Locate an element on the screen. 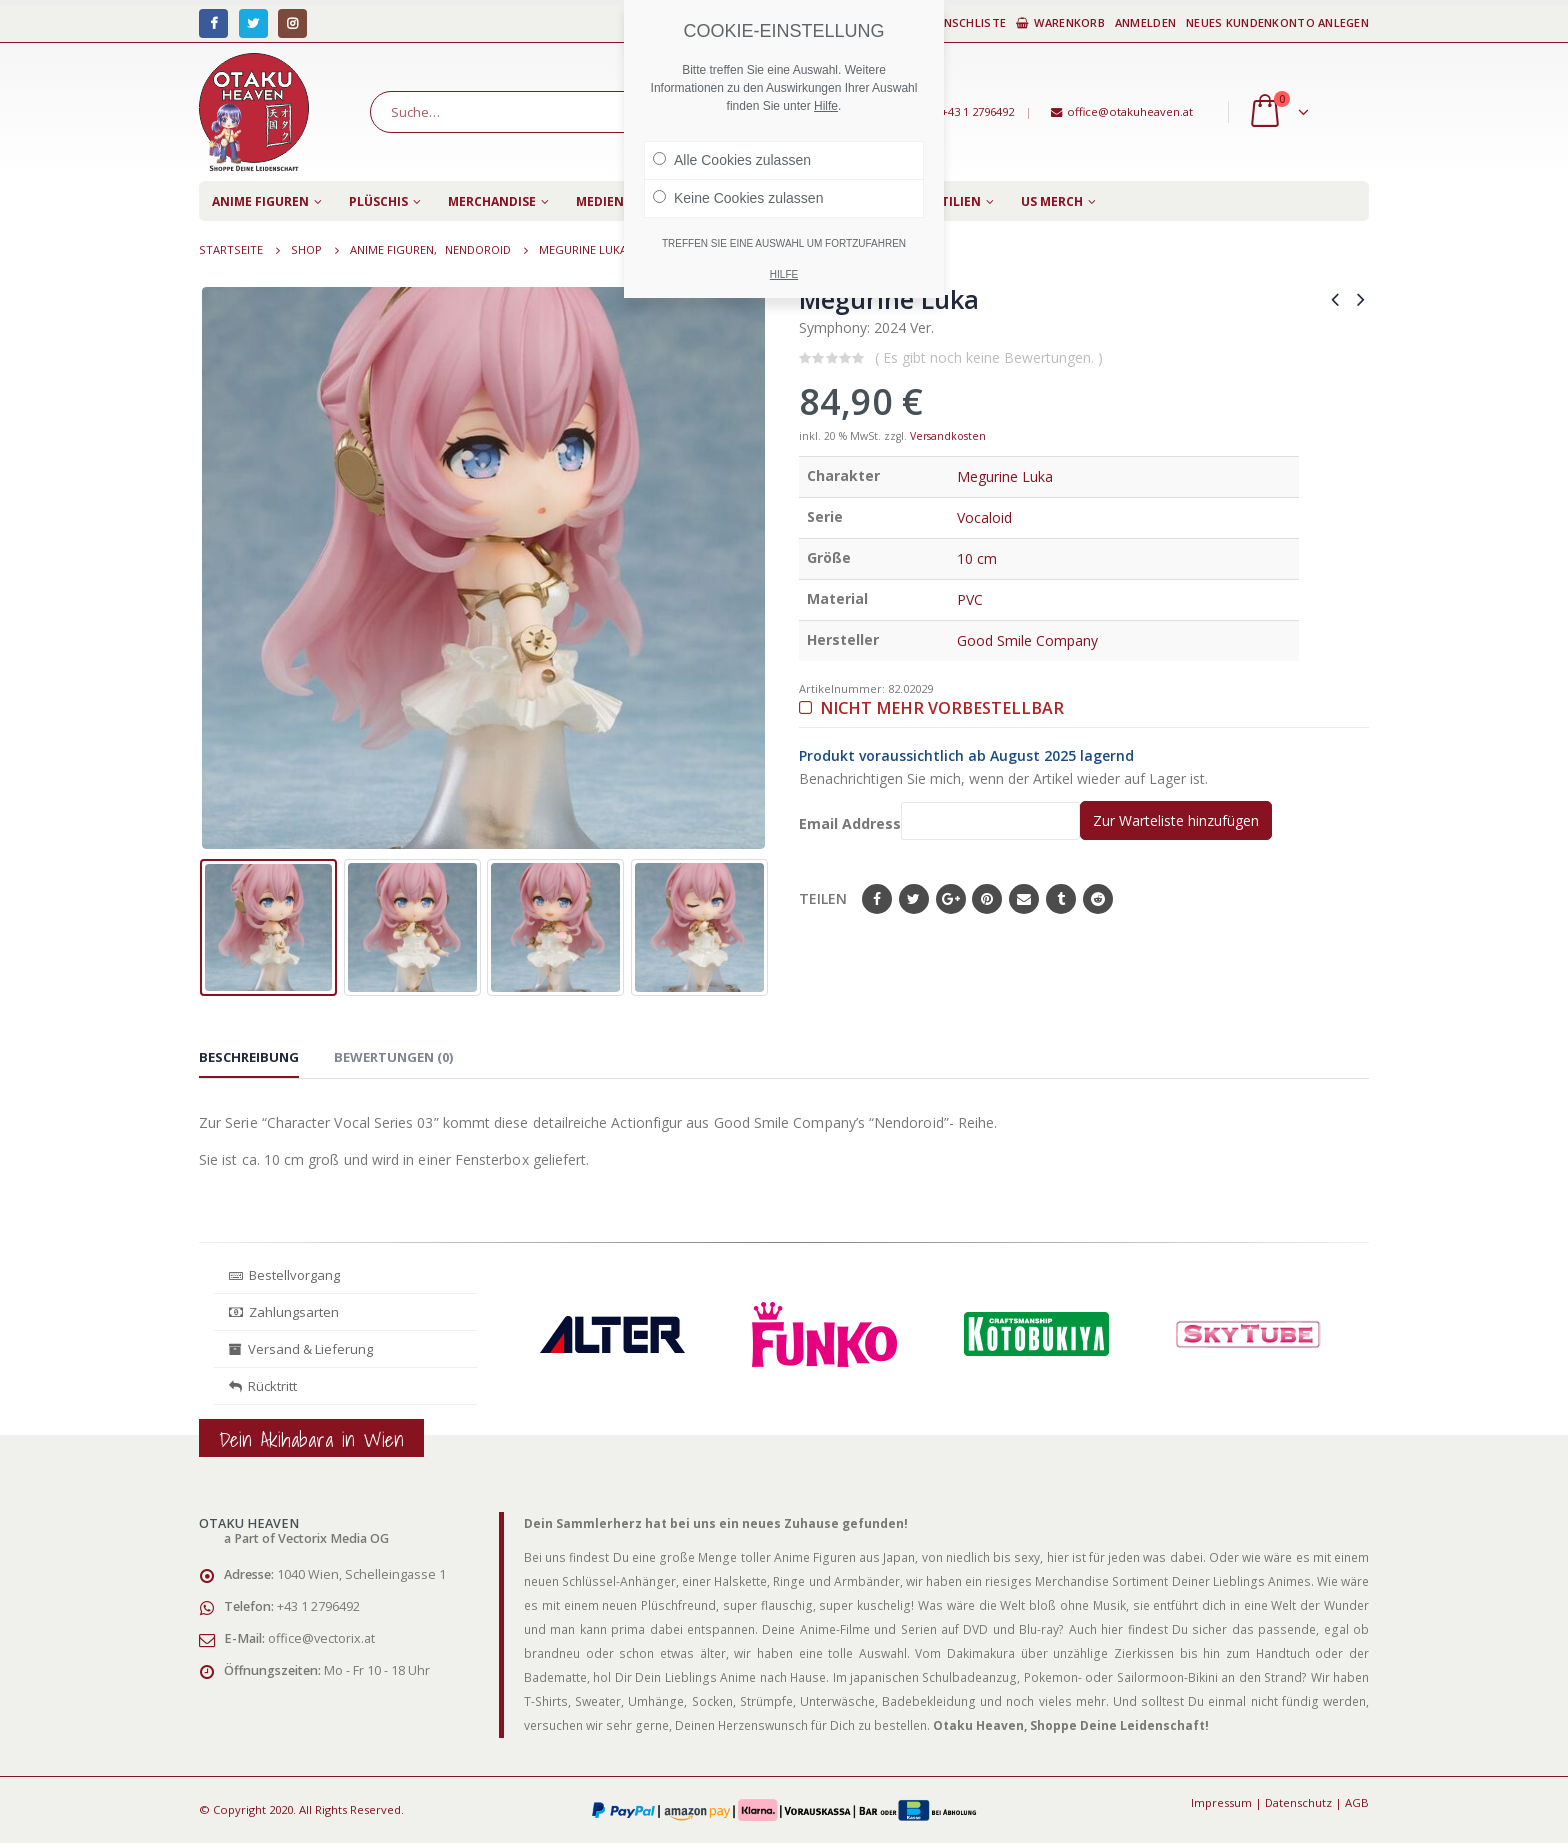  Anmelden is located at coordinates (1145, 22).